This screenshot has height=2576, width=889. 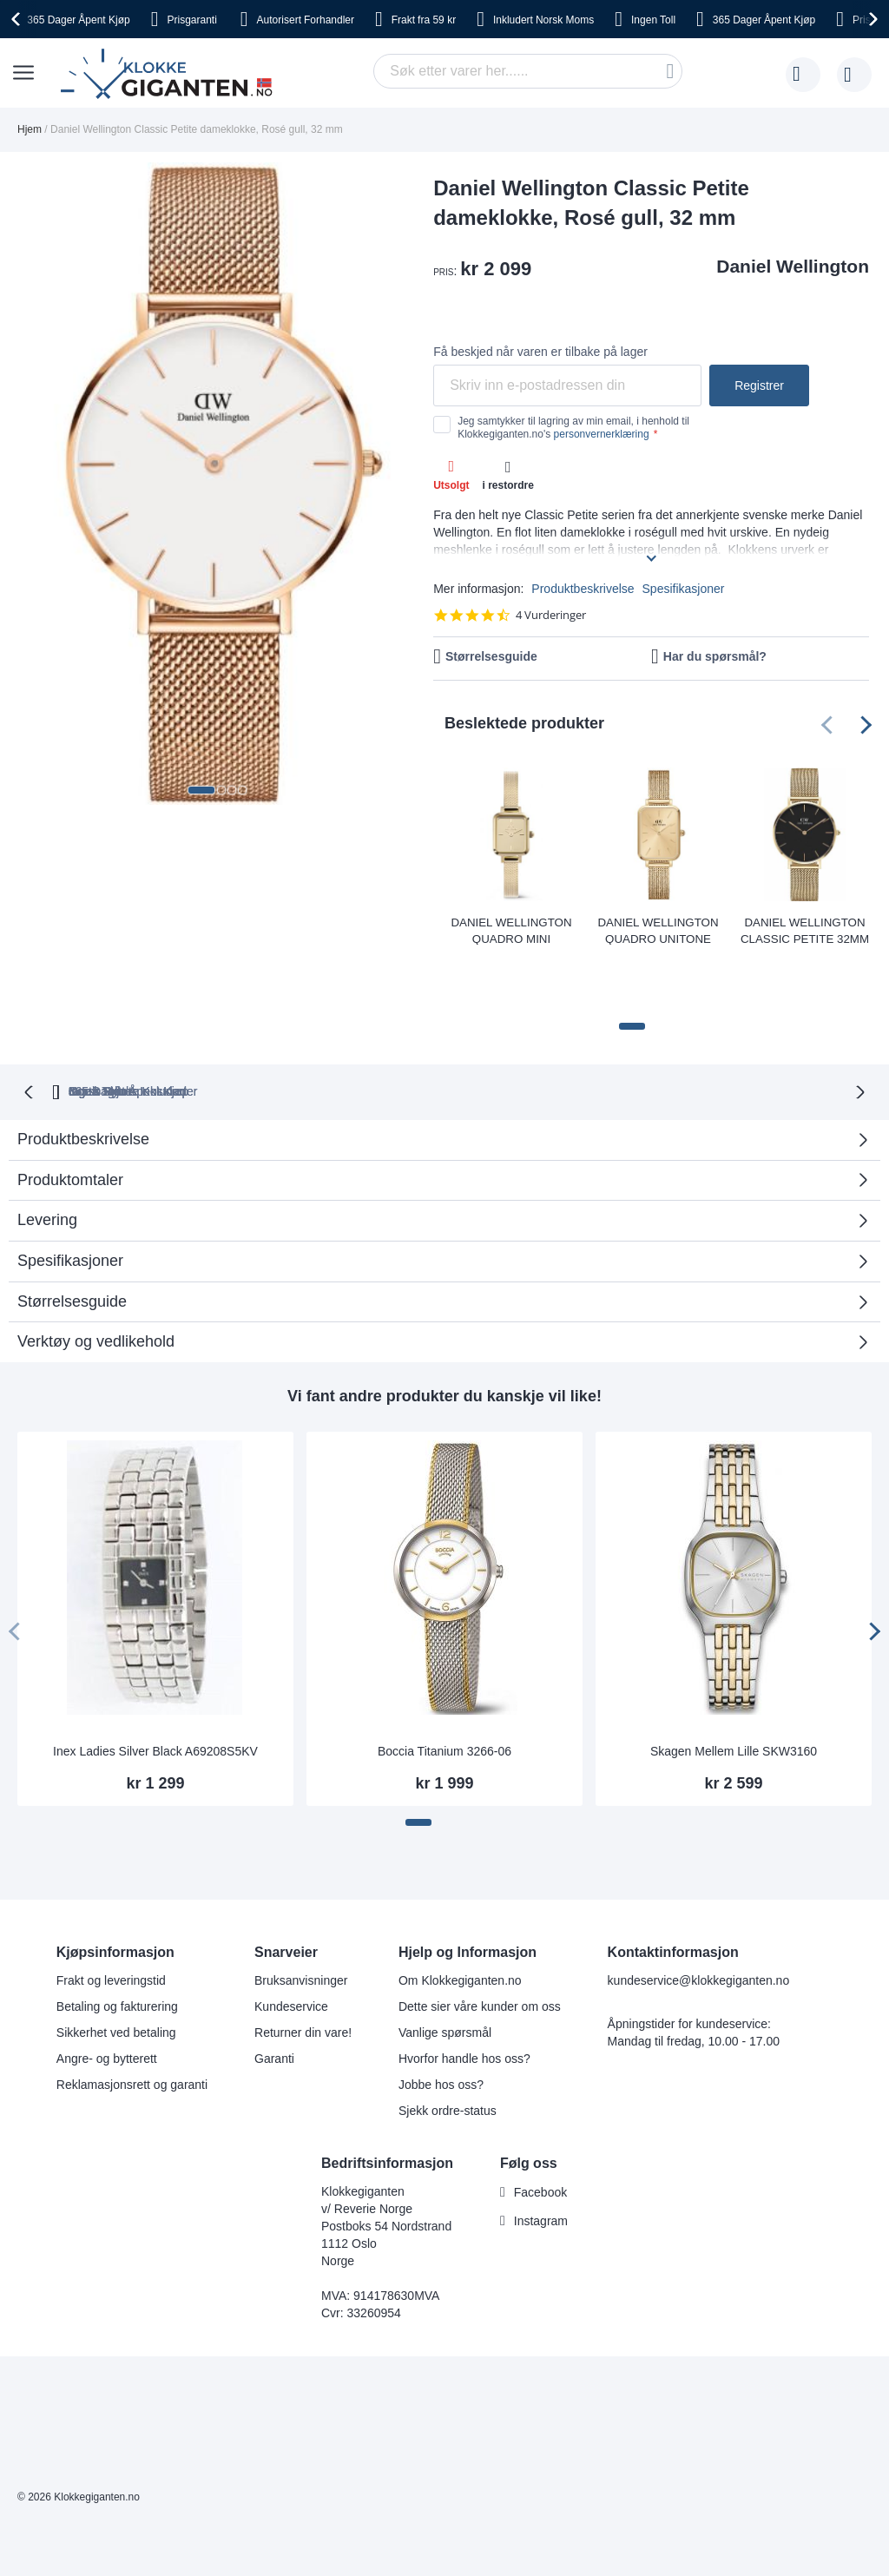 I want to click on Norsk Moms, so click(x=543, y=20).